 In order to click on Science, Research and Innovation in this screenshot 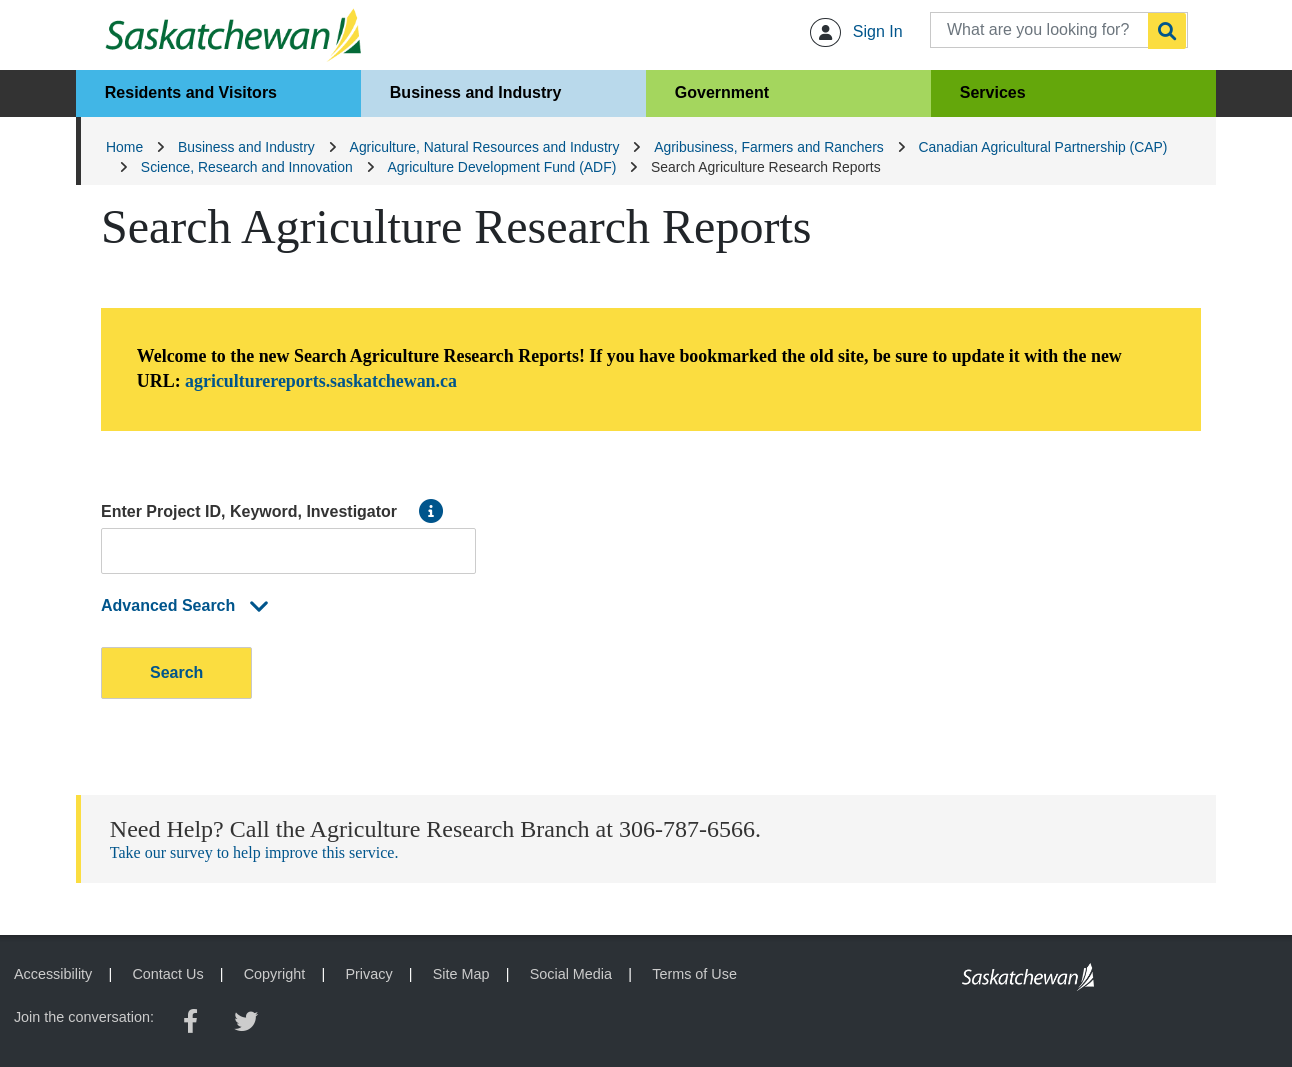, I will do `click(247, 167)`.